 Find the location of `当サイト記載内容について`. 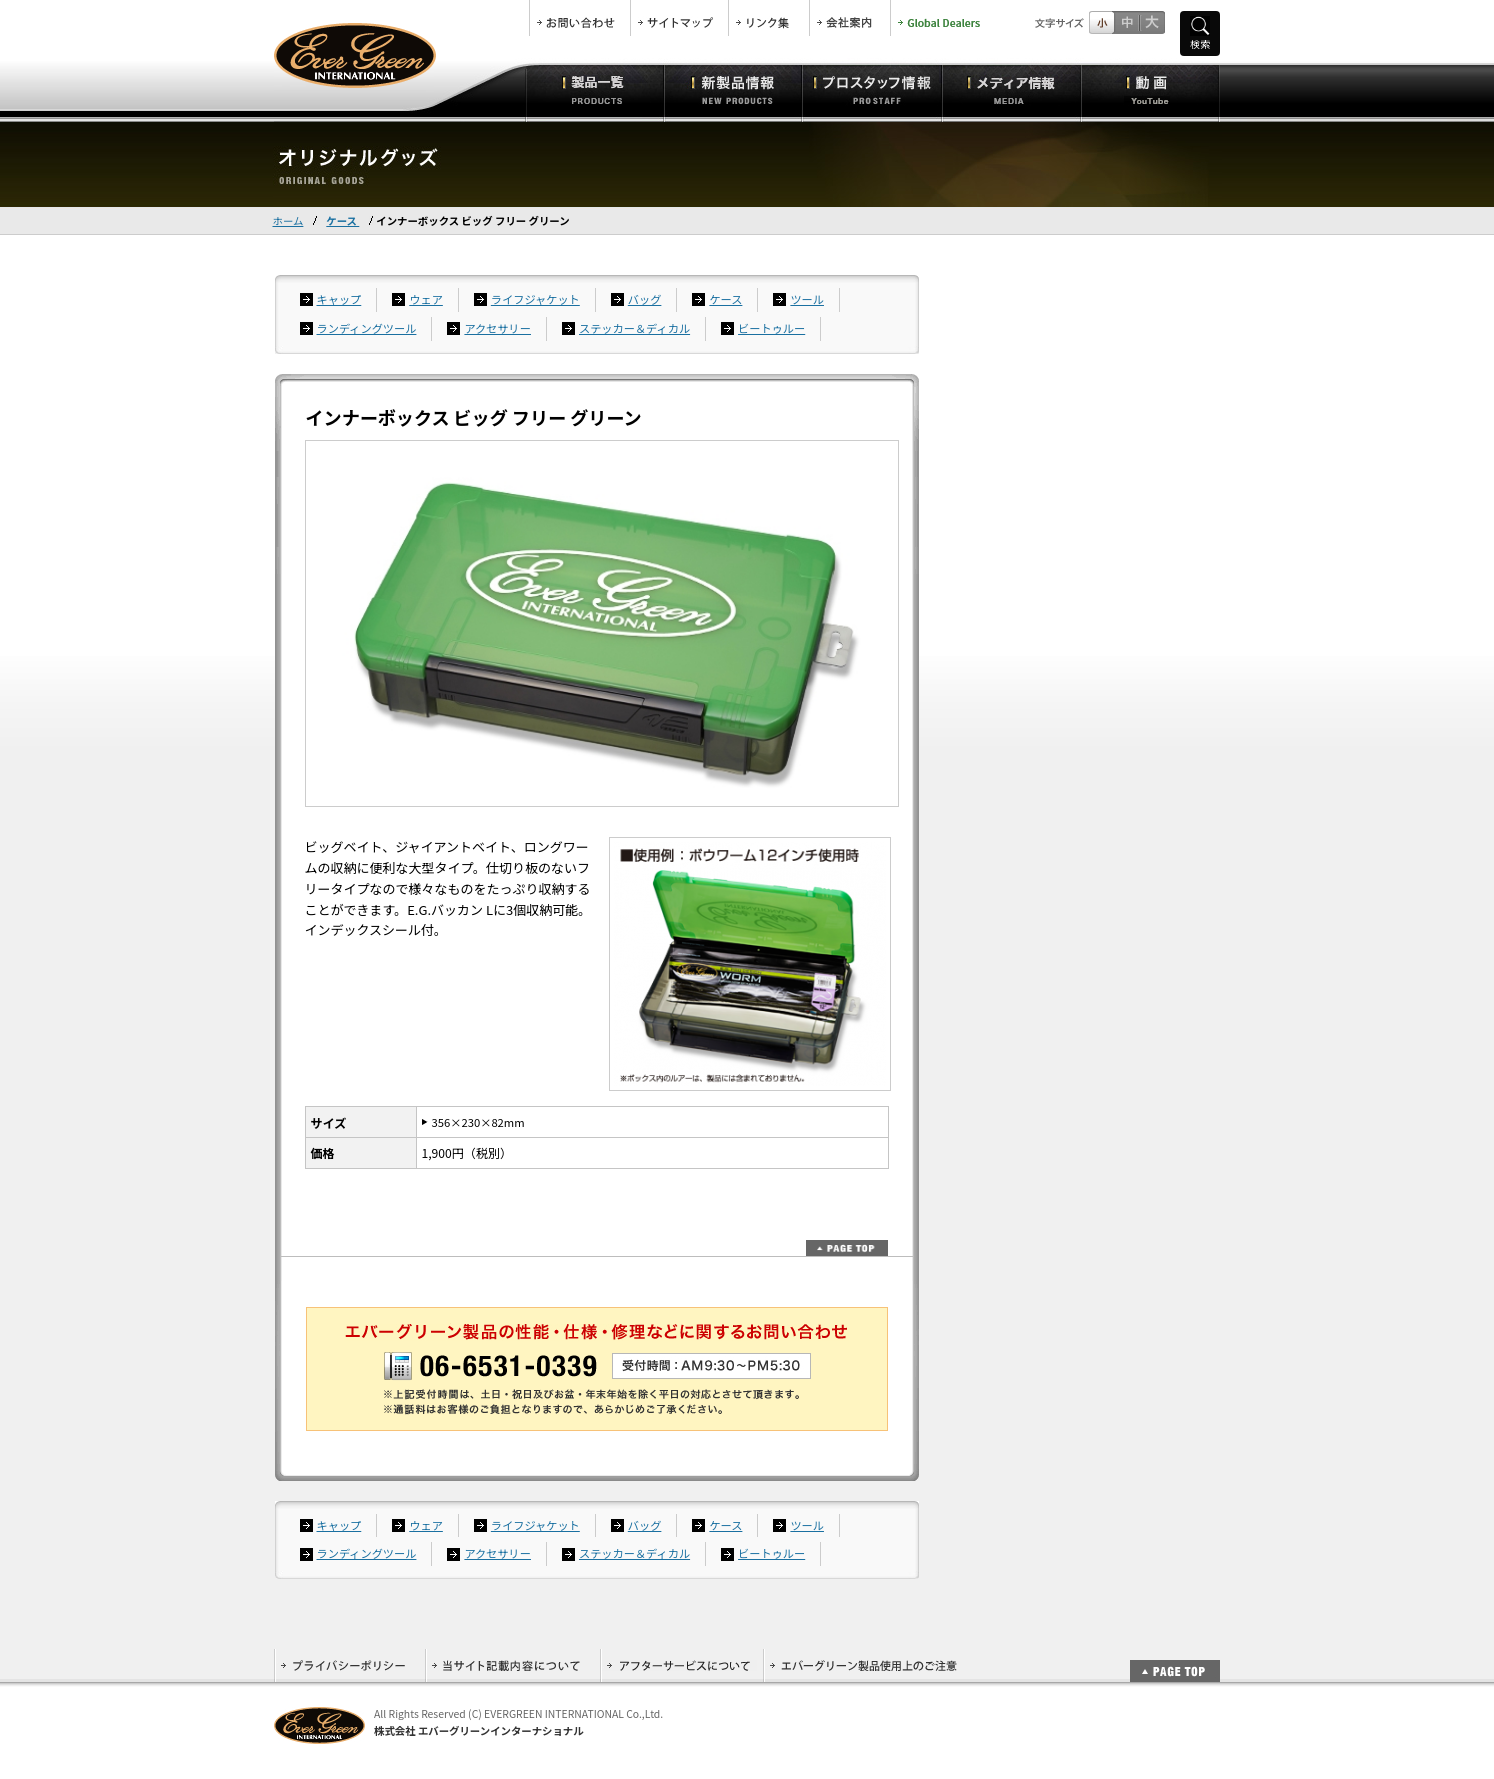

当サイト記載内容について is located at coordinates (512, 1665).